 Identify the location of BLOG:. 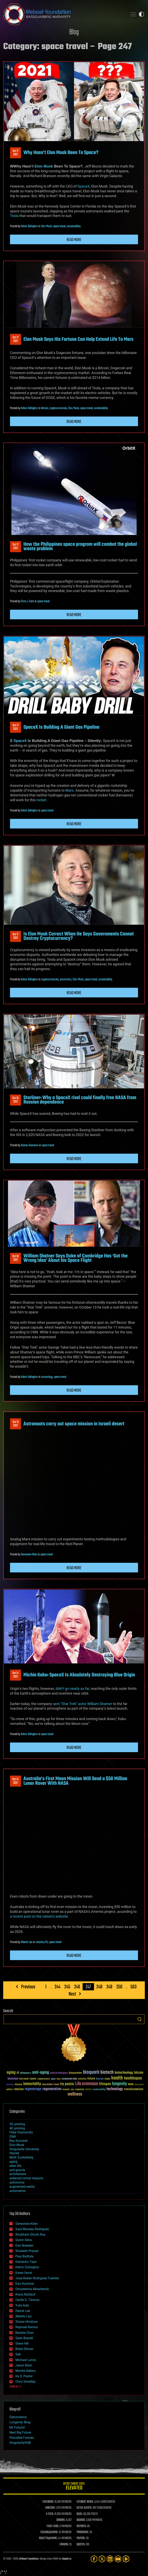
(79, 2514).